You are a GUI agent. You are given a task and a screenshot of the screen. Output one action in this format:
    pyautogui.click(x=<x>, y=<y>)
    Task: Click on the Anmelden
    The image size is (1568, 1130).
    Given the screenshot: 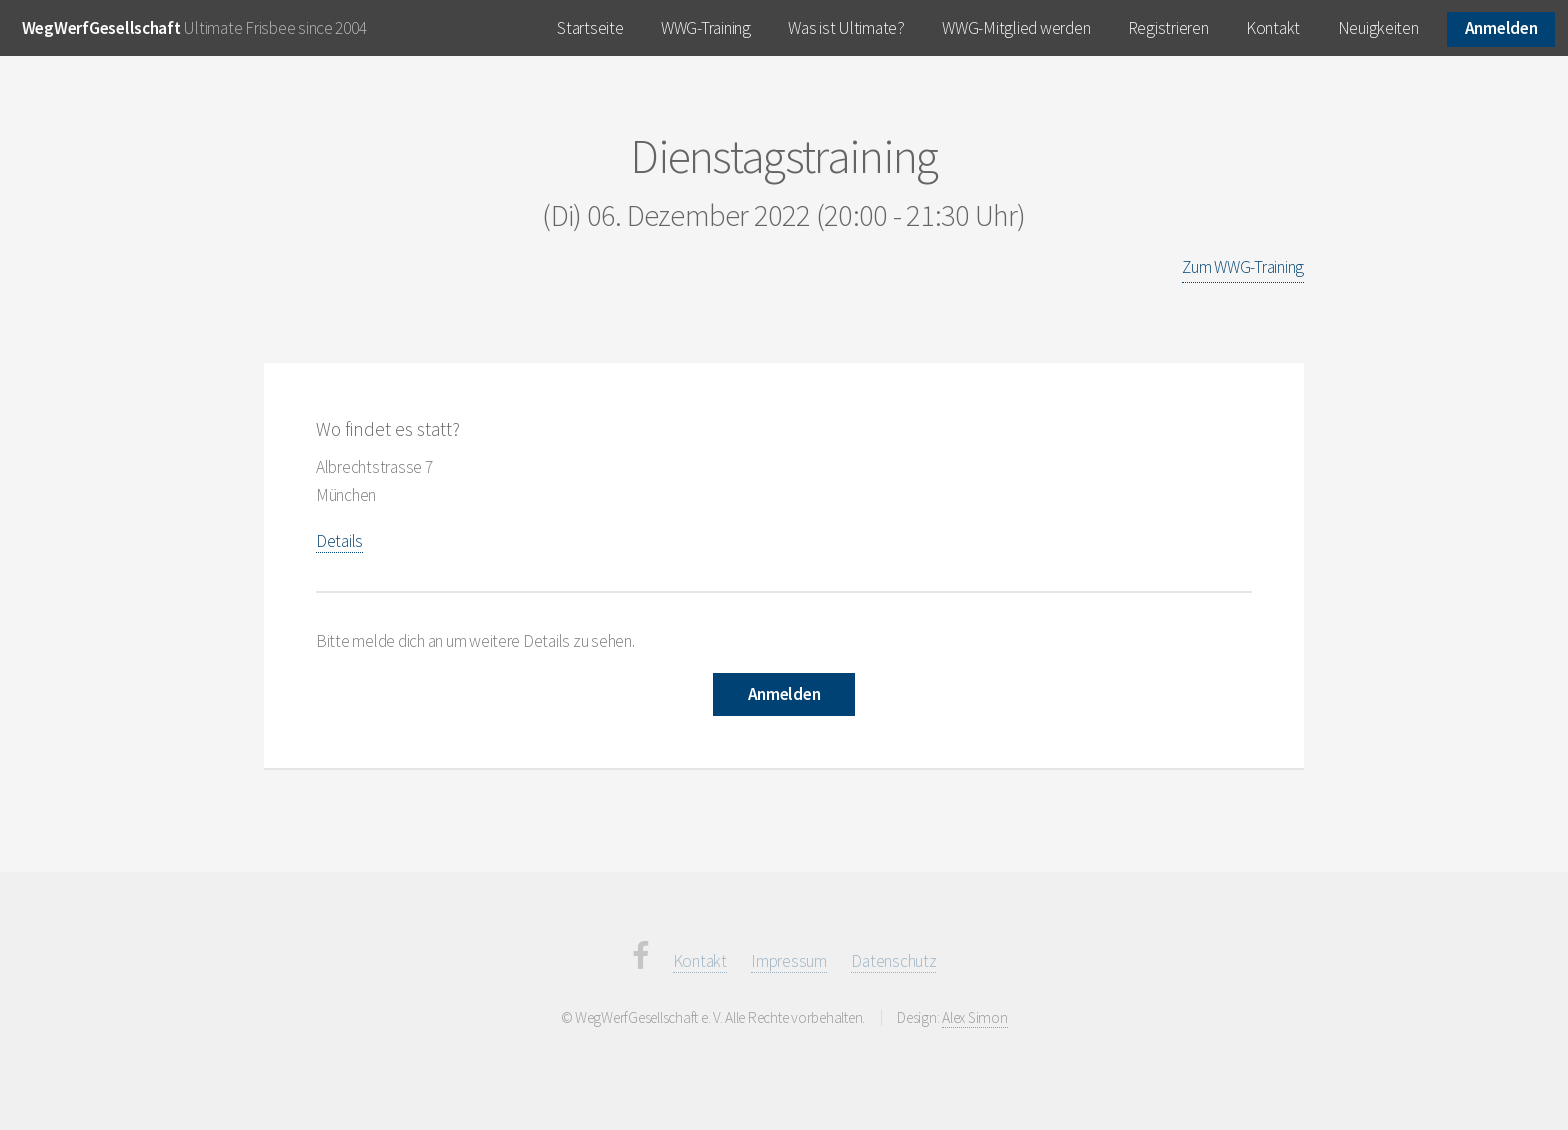 What is the action you would take?
    pyautogui.click(x=1501, y=28)
    